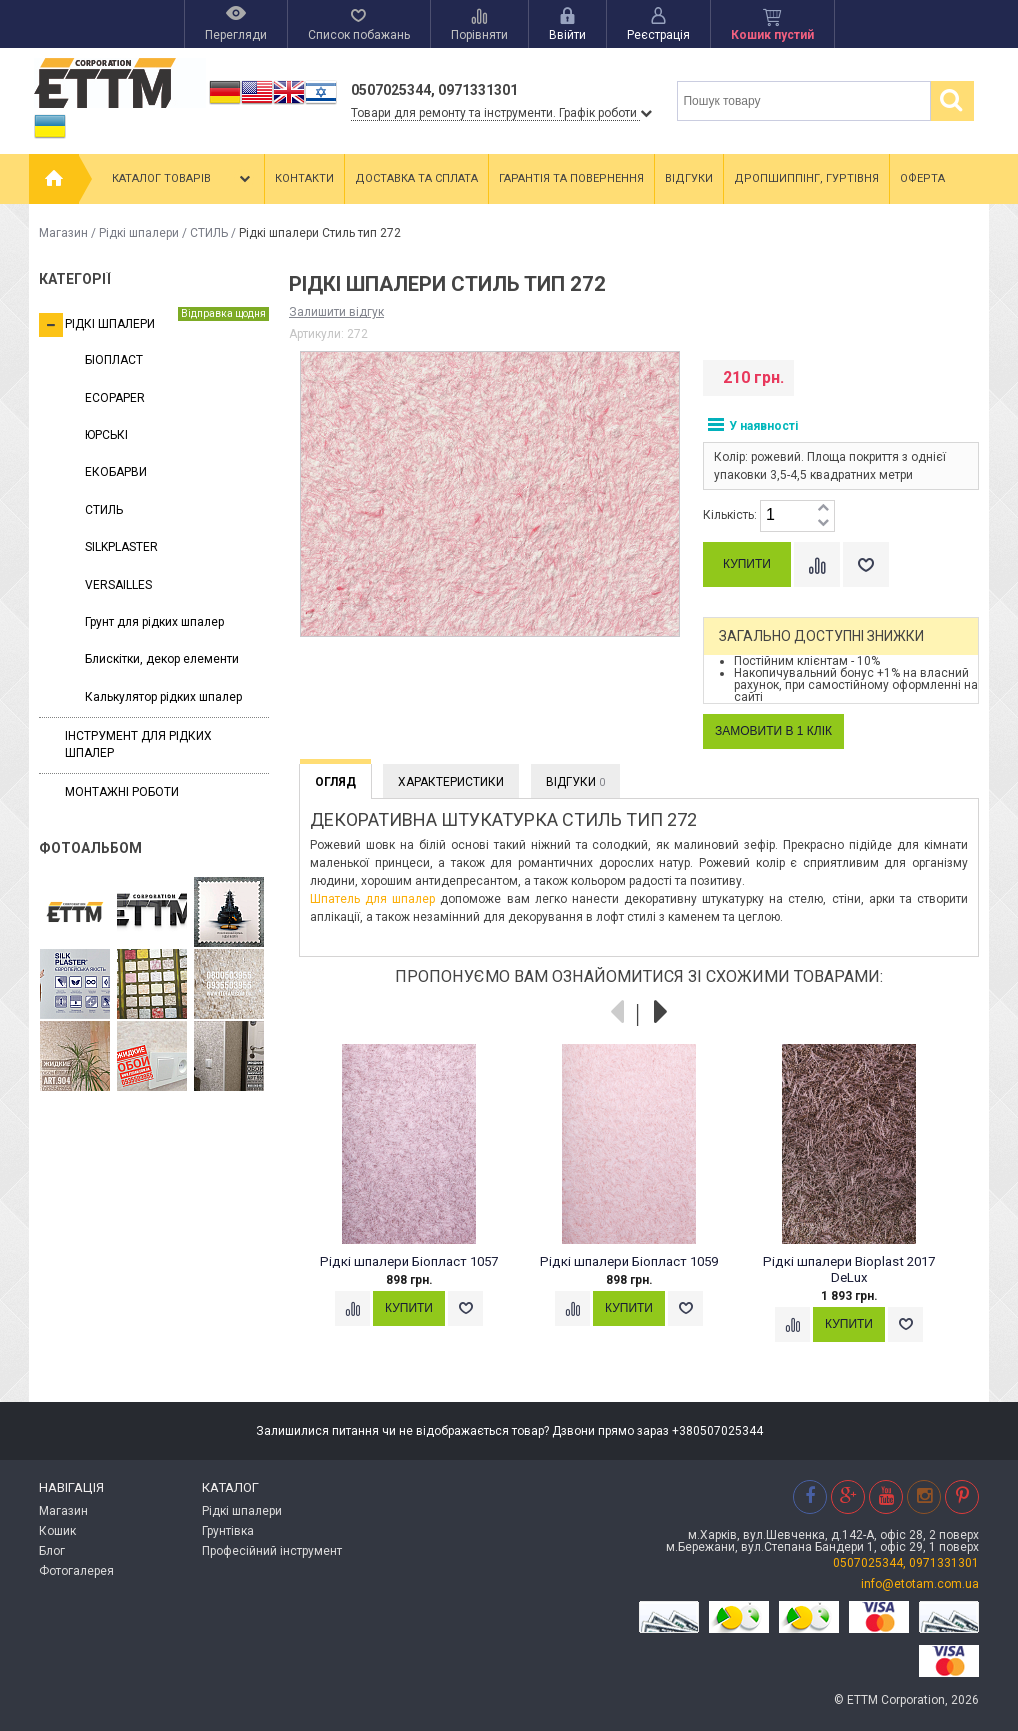 The image size is (1018, 1731). Describe the element at coordinates (571, 178) in the screenshot. I see `Гарантія та повернення` at that location.